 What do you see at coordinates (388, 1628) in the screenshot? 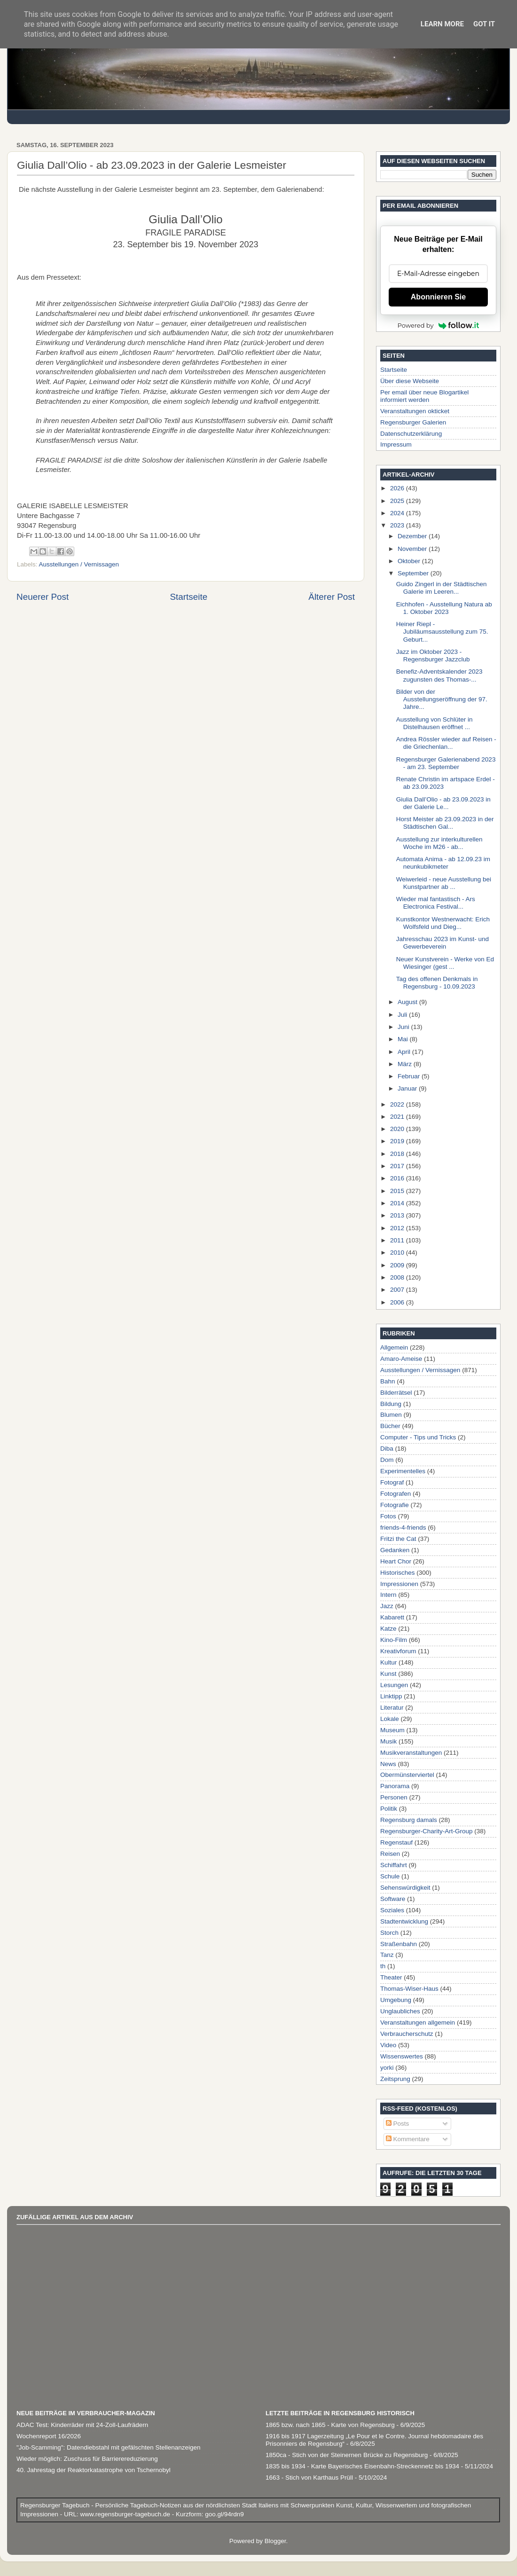
I see `Katze` at bounding box center [388, 1628].